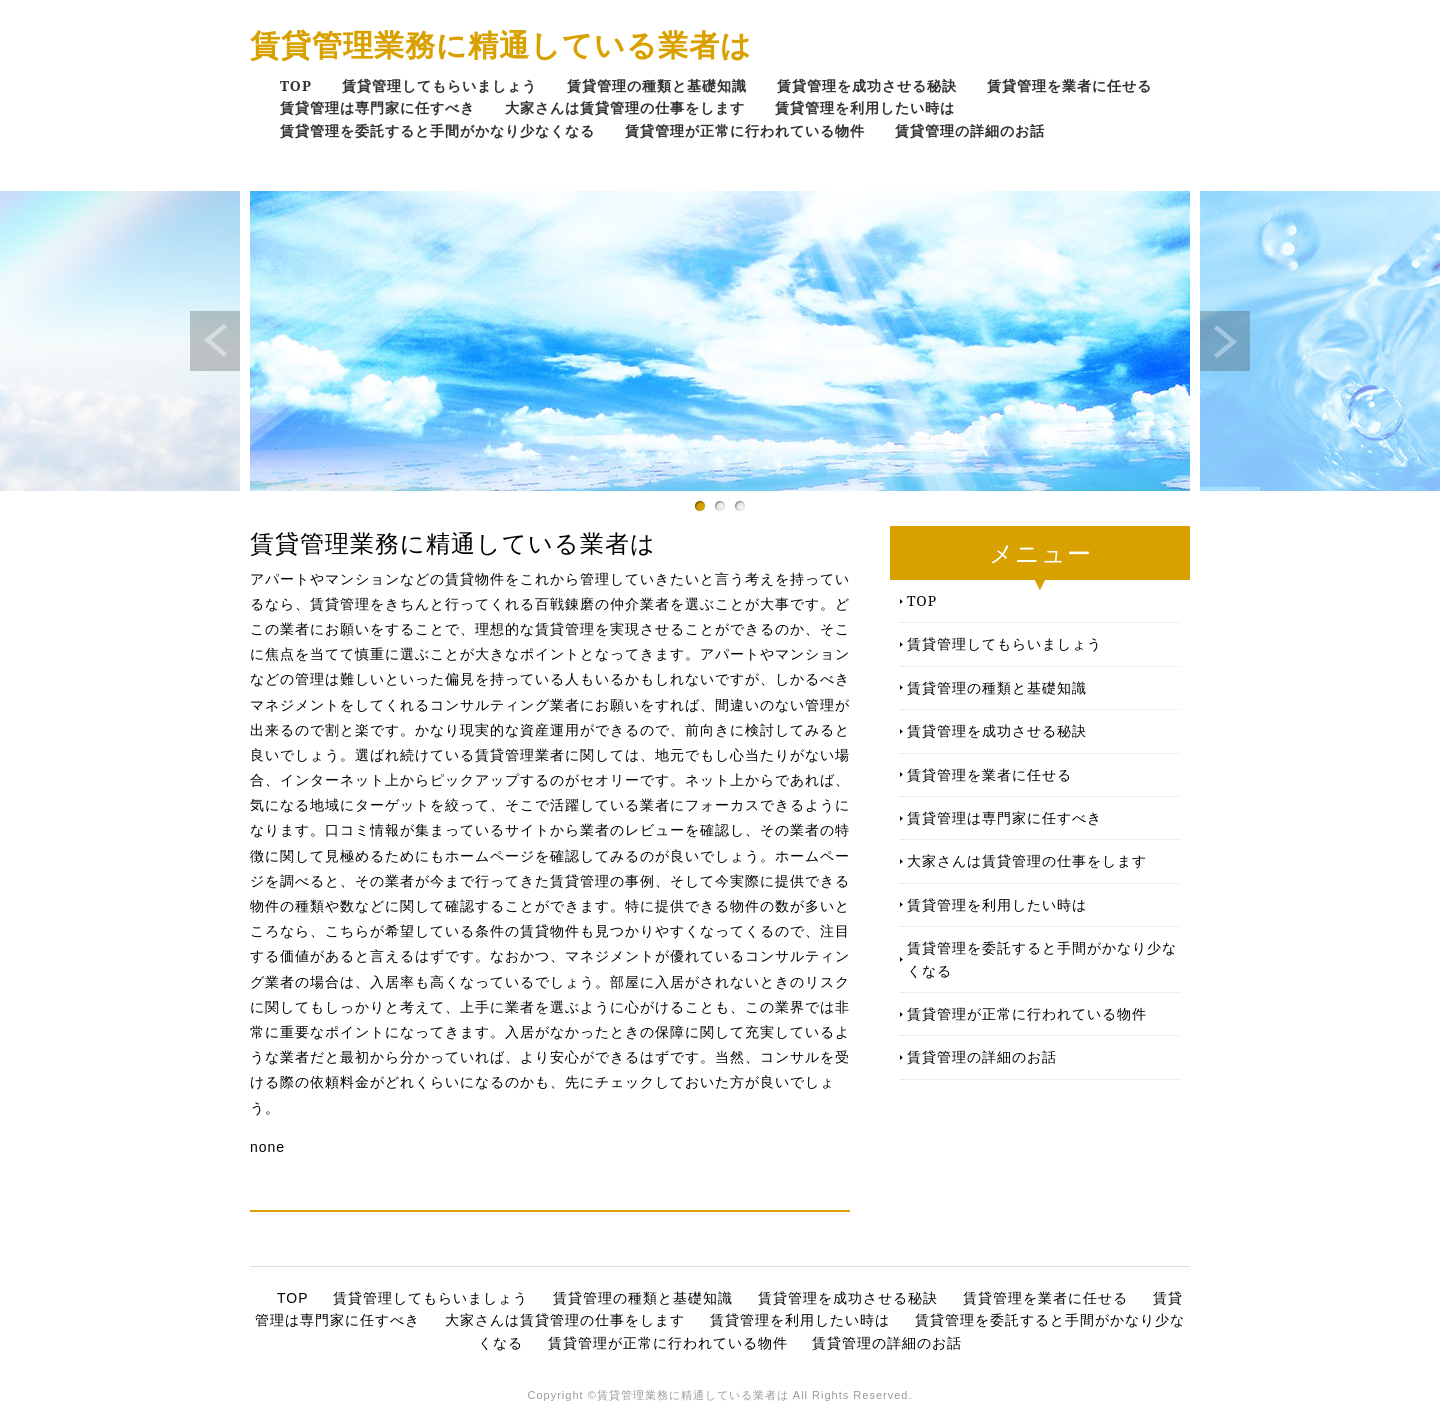 The width and height of the screenshot is (1440, 1412). What do you see at coordinates (439, 85) in the screenshot?
I see `賃貸管理してもらいましょう` at bounding box center [439, 85].